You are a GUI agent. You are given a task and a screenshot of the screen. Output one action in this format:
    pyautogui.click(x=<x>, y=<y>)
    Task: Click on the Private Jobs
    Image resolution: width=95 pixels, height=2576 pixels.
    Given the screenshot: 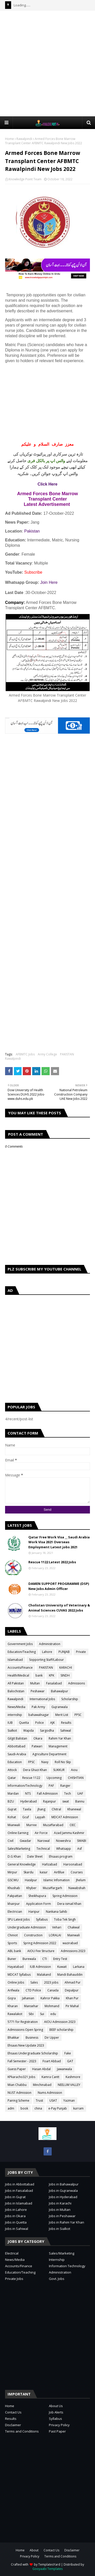 What is the action you would take?
    pyautogui.click(x=14, y=2278)
    